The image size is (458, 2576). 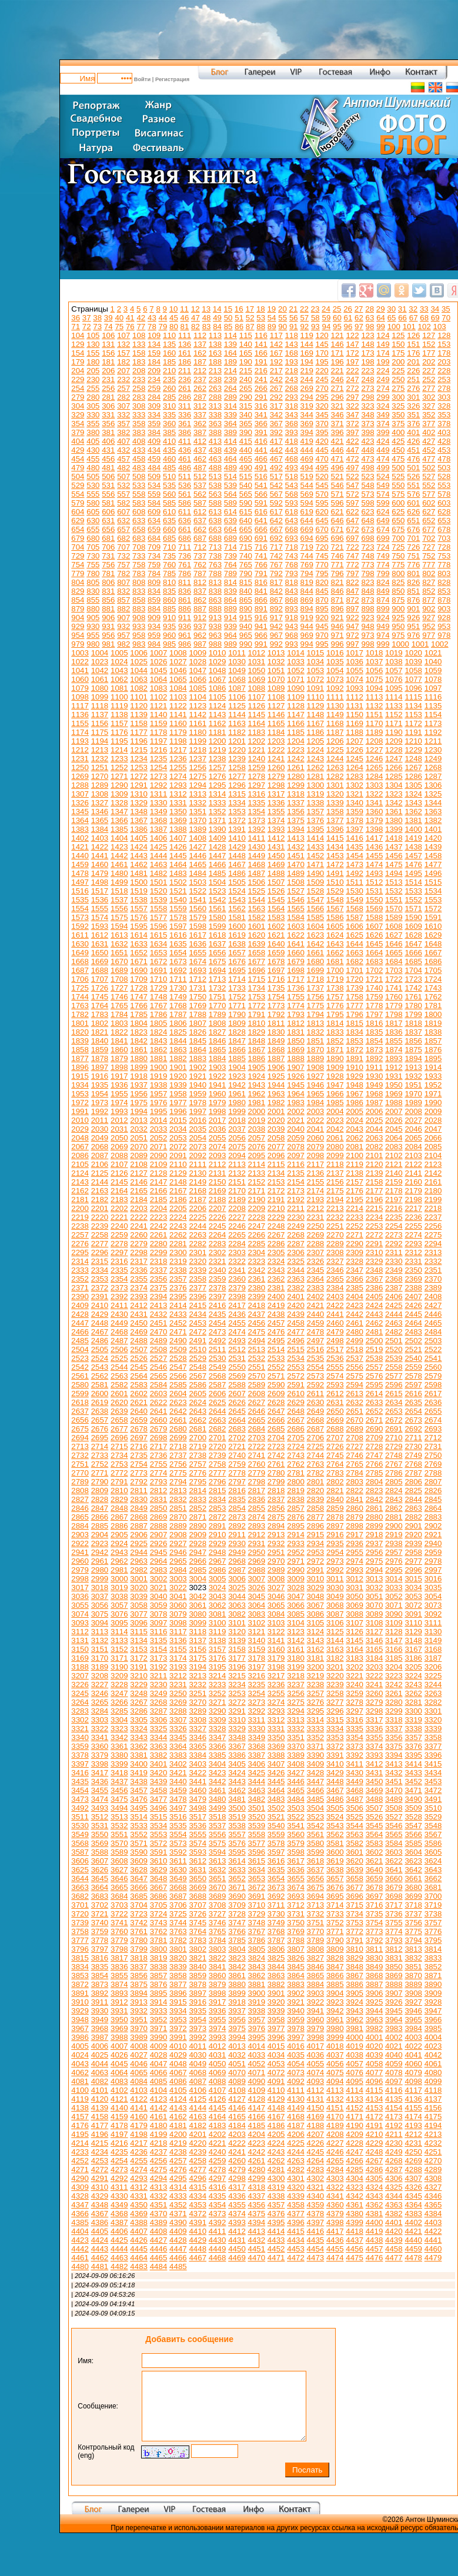 What do you see at coordinates (159, 1896) in the screenshot?
I see `3686` at bounding box center [159, 1896].